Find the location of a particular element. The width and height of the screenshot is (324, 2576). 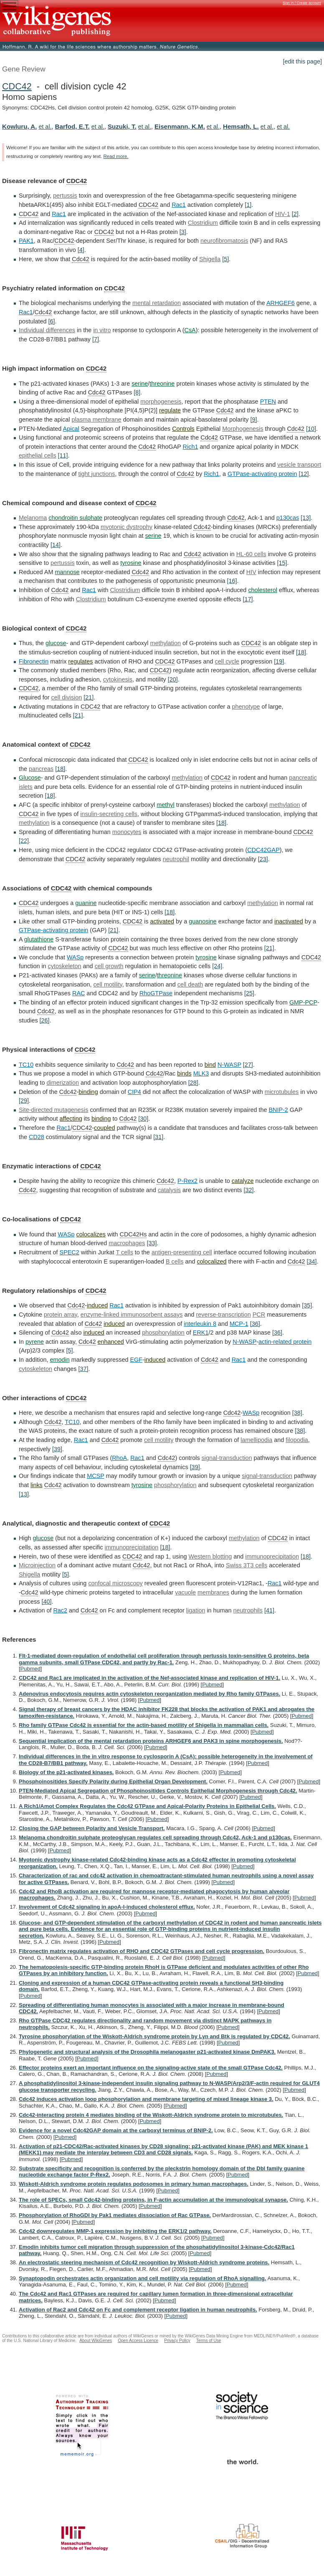

[10] is located at coordinates (311, 428).